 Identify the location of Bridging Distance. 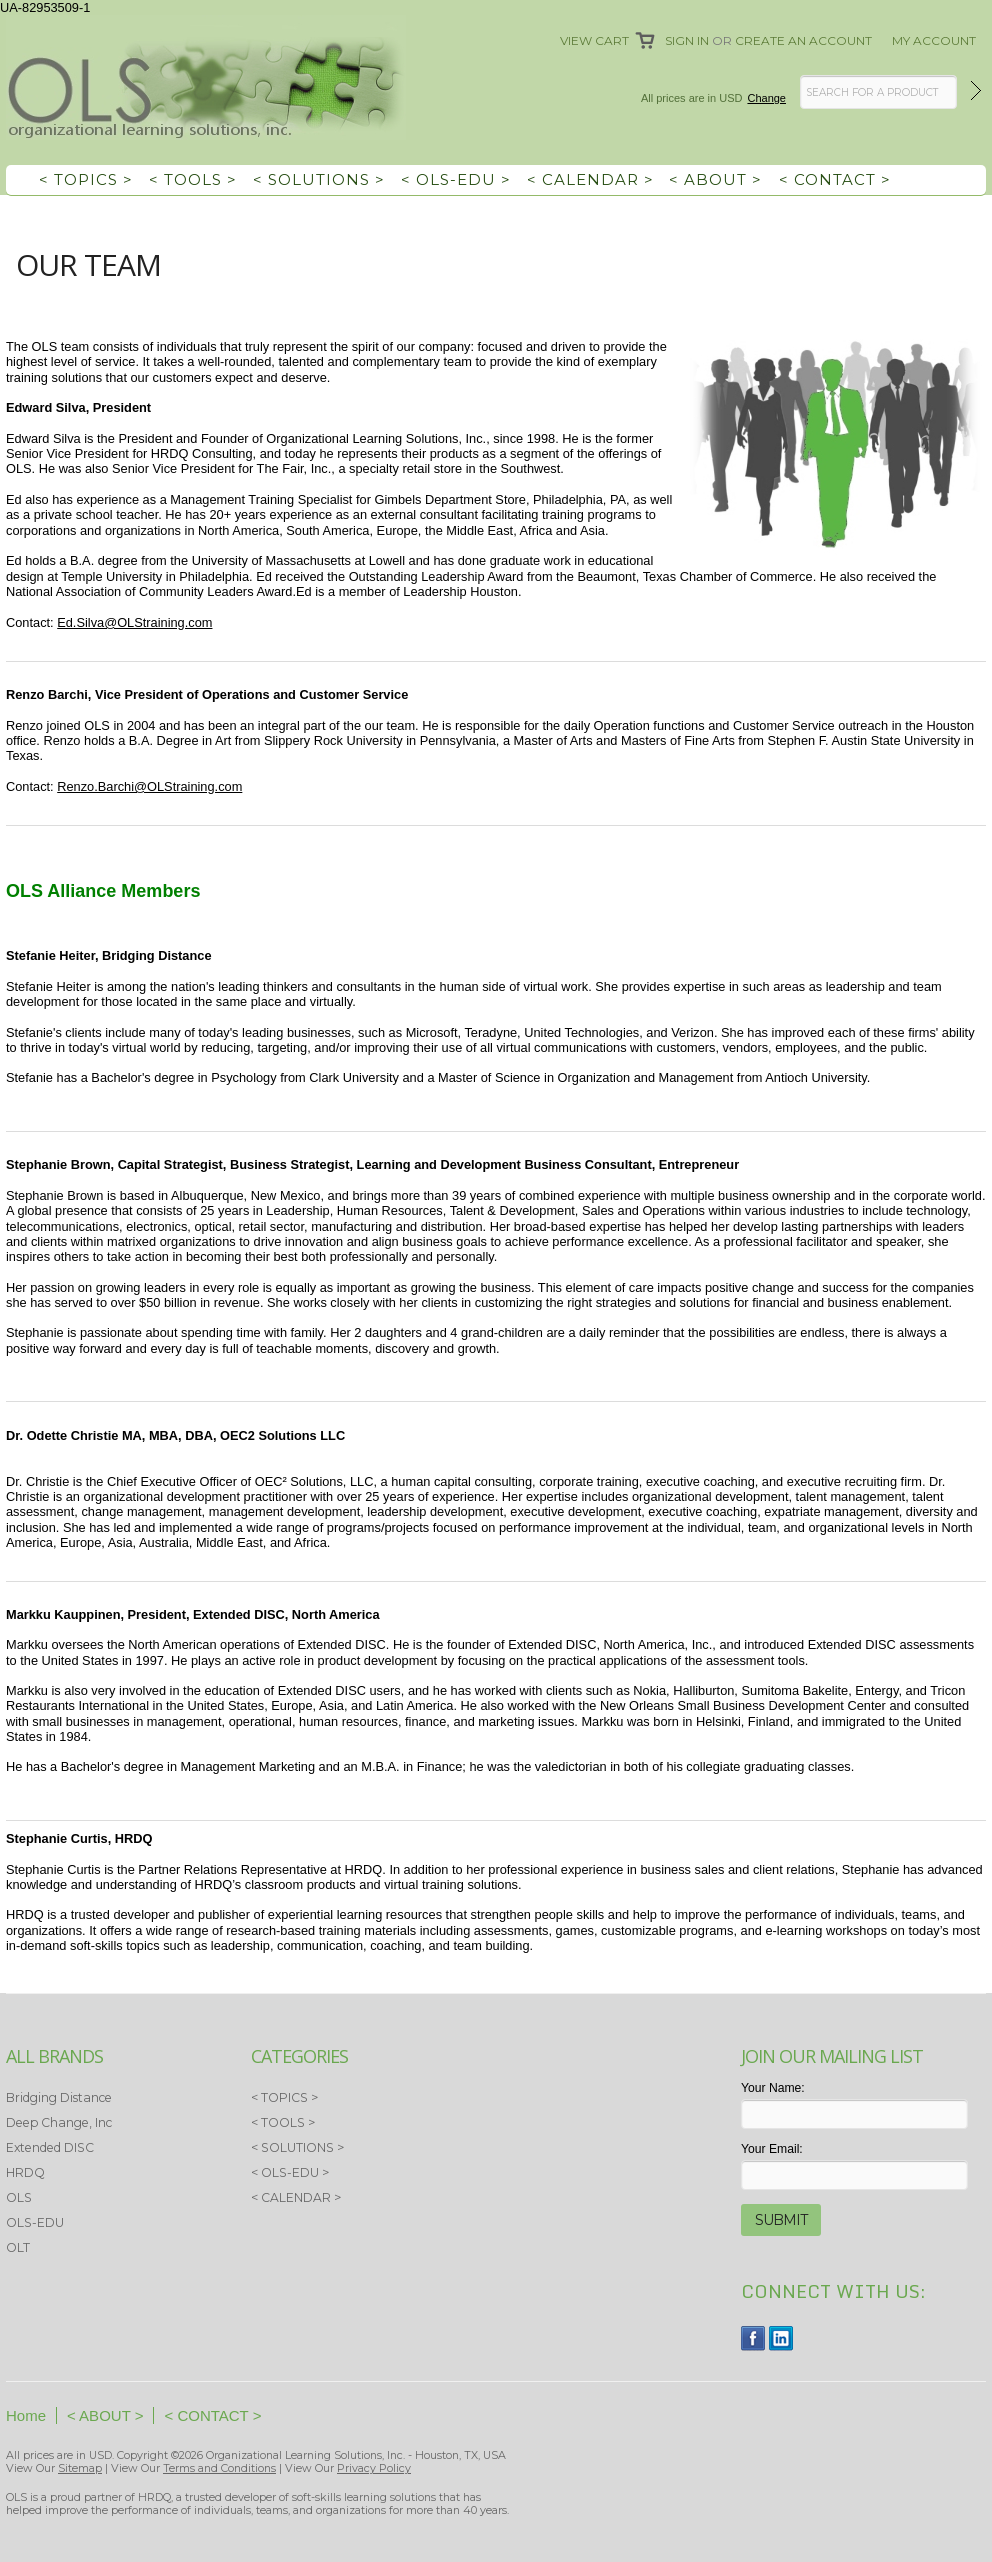
(59, 2097).